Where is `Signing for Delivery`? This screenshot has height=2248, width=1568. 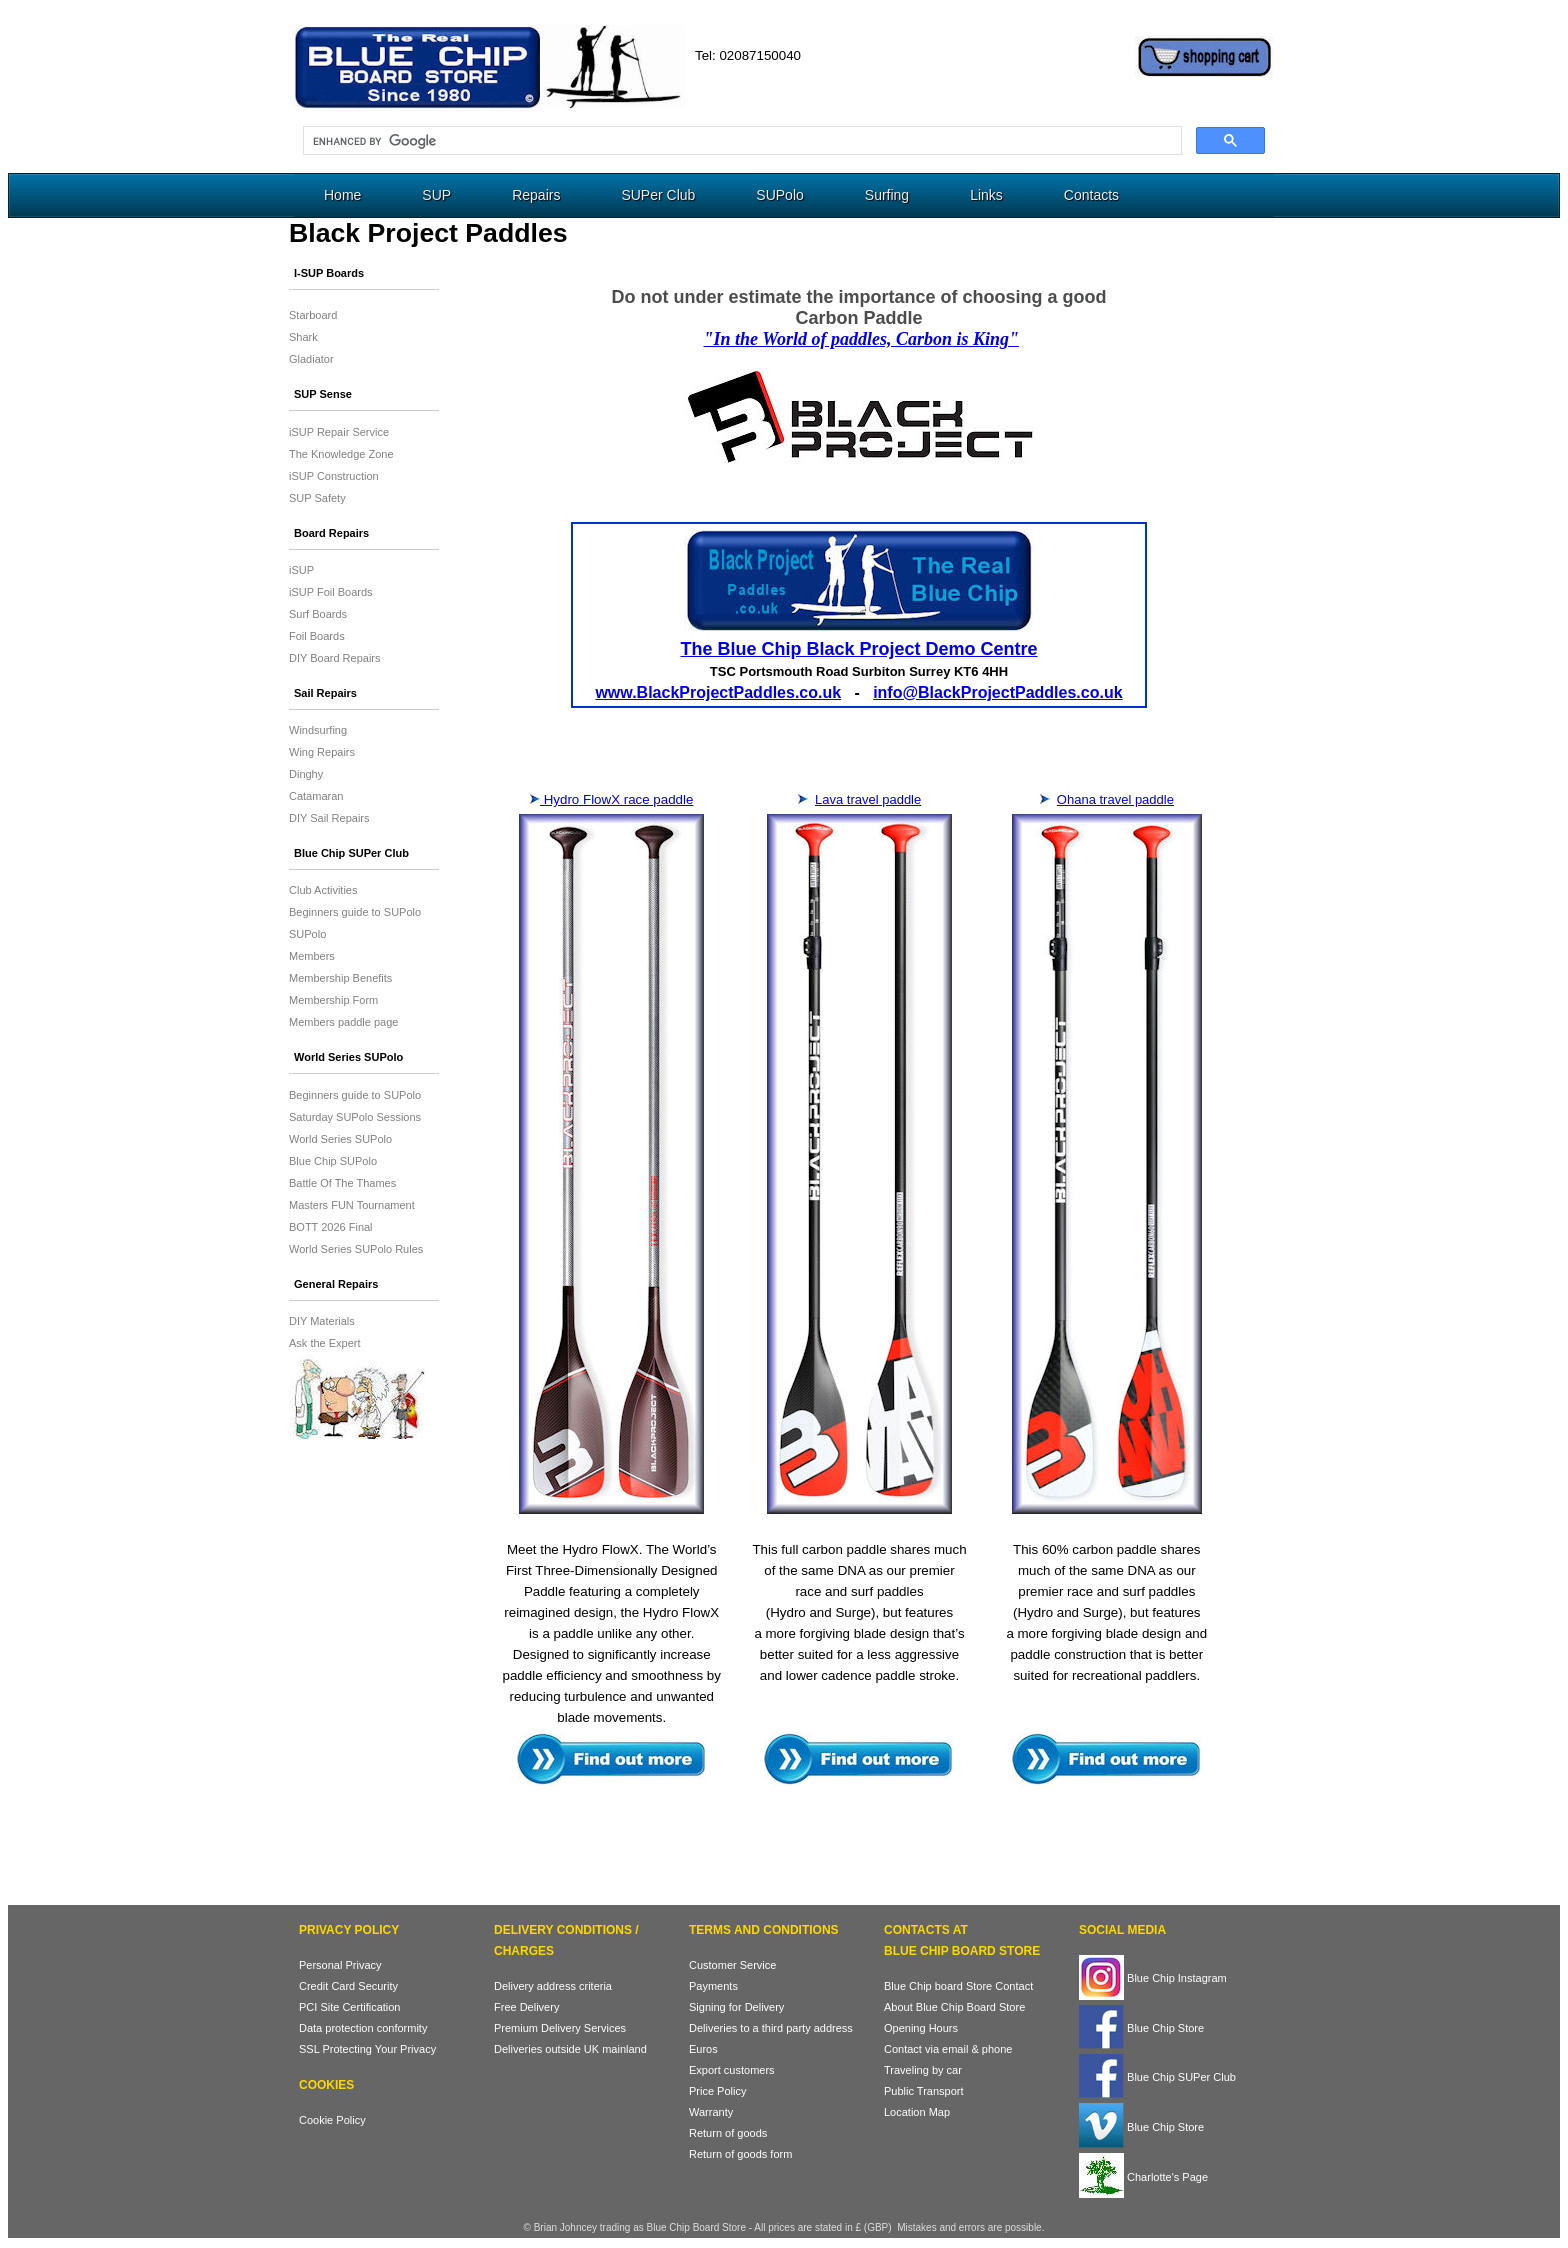
Signing for Delivery is located at coordinates (736, 2007).